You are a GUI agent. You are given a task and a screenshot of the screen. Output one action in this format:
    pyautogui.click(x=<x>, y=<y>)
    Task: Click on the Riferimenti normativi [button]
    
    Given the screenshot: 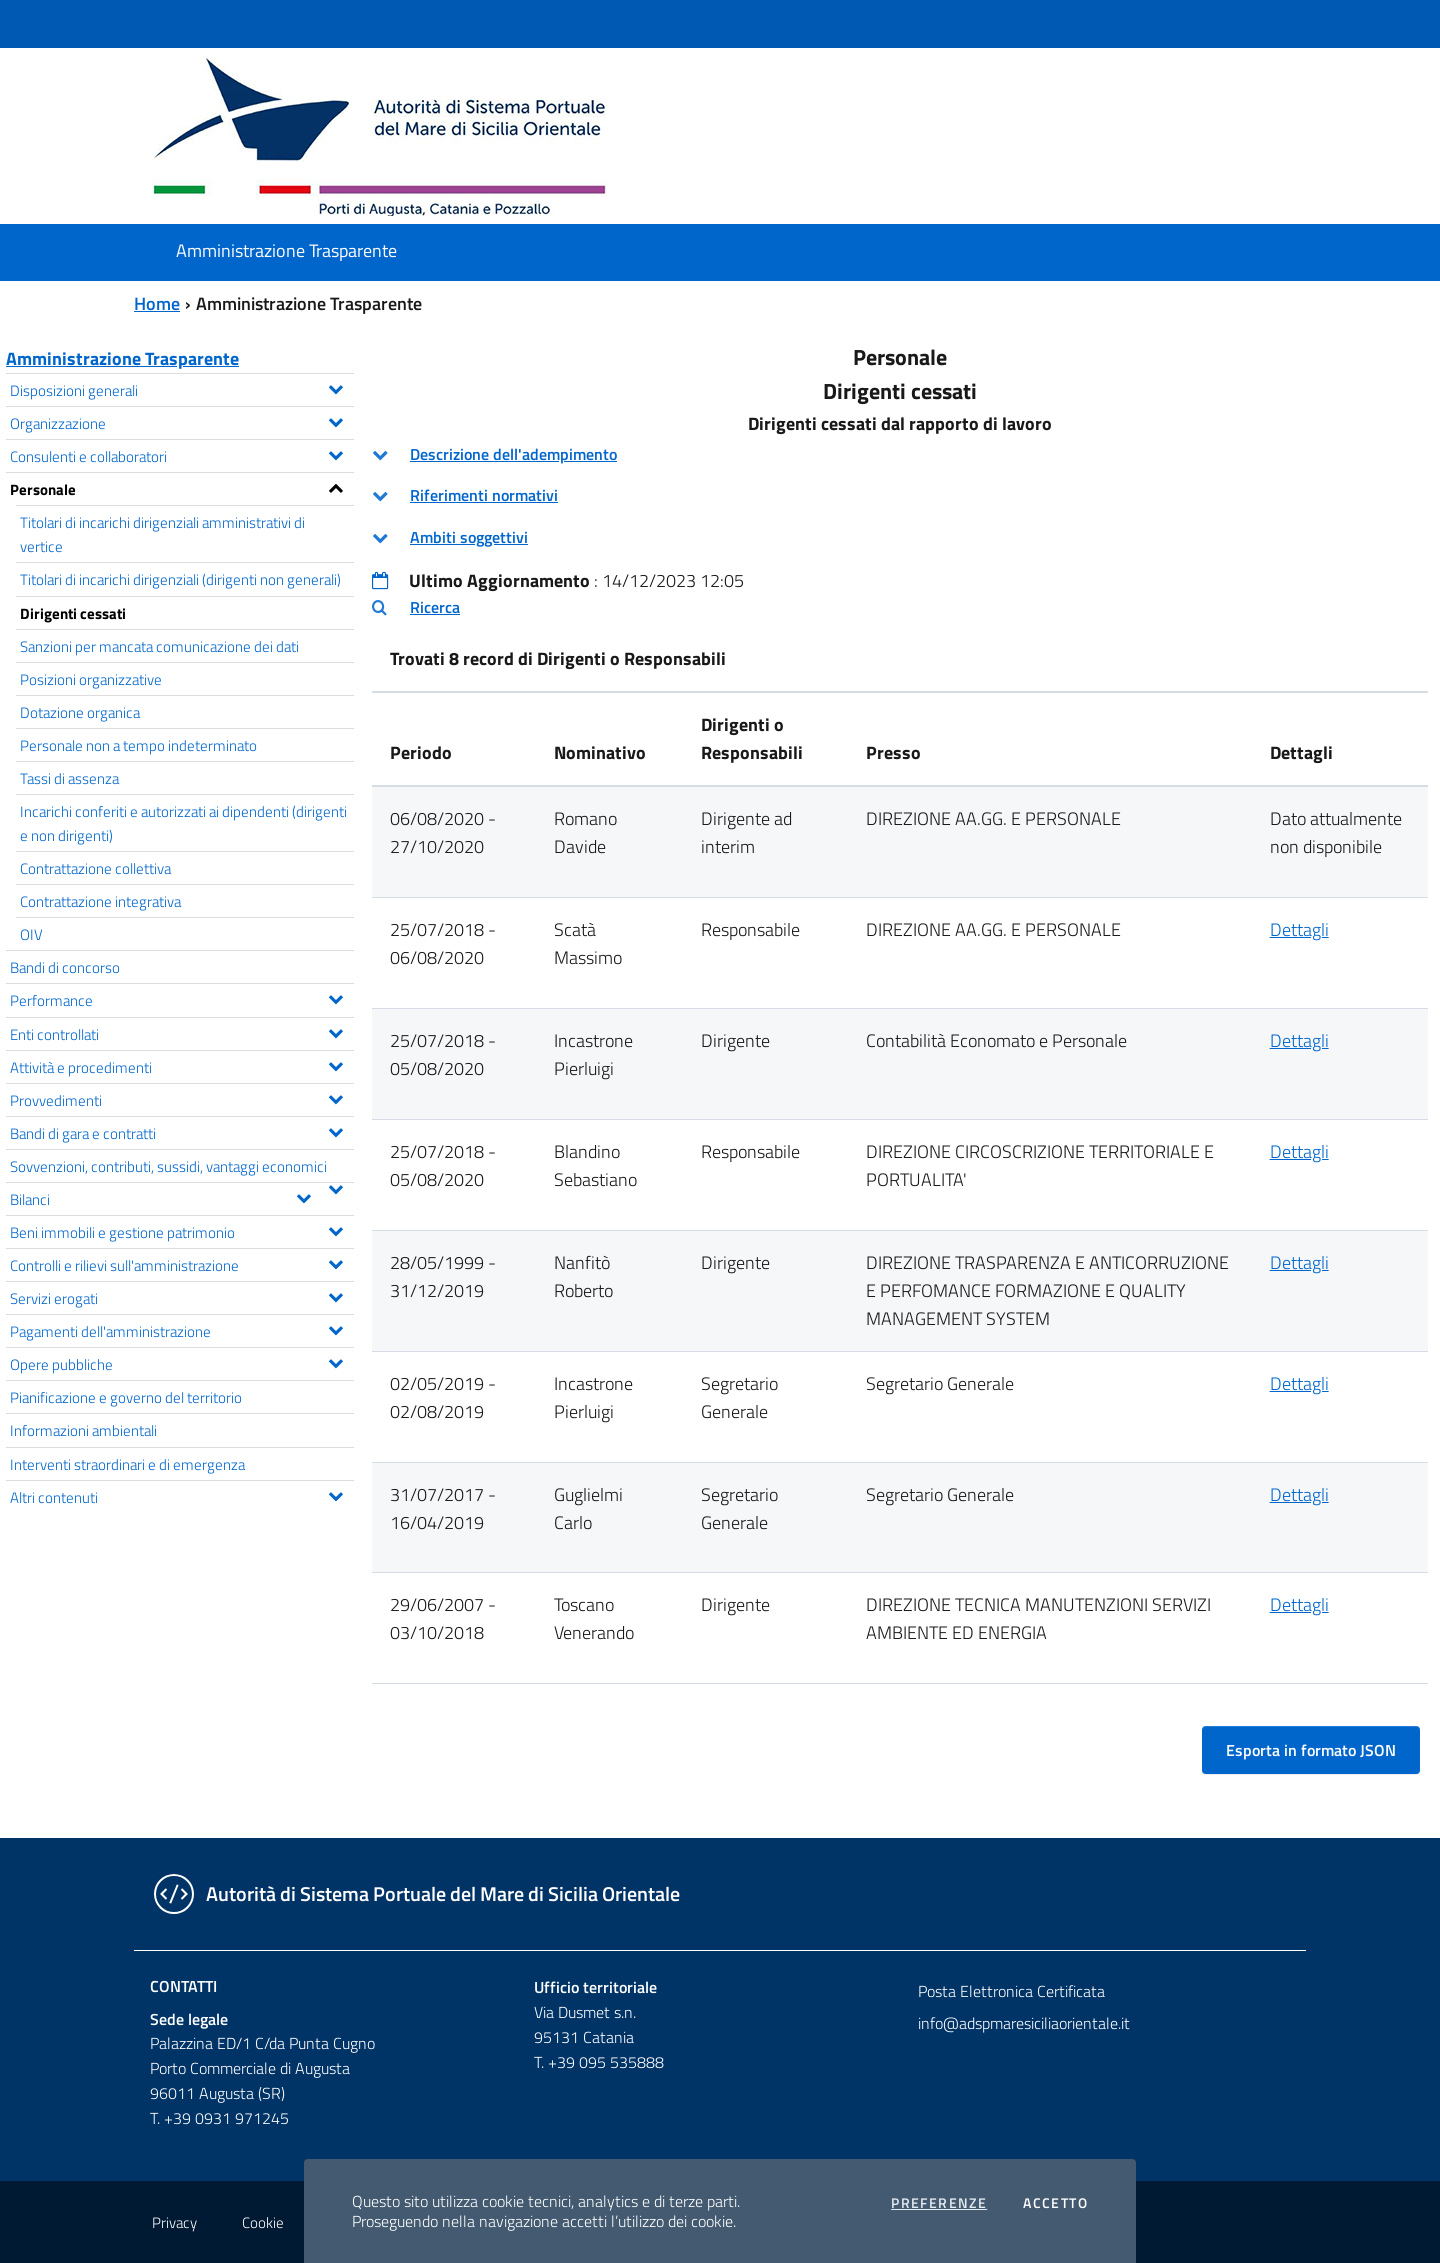 What is the action you would take?
    pyautogui.click(x=484, y=495)
    